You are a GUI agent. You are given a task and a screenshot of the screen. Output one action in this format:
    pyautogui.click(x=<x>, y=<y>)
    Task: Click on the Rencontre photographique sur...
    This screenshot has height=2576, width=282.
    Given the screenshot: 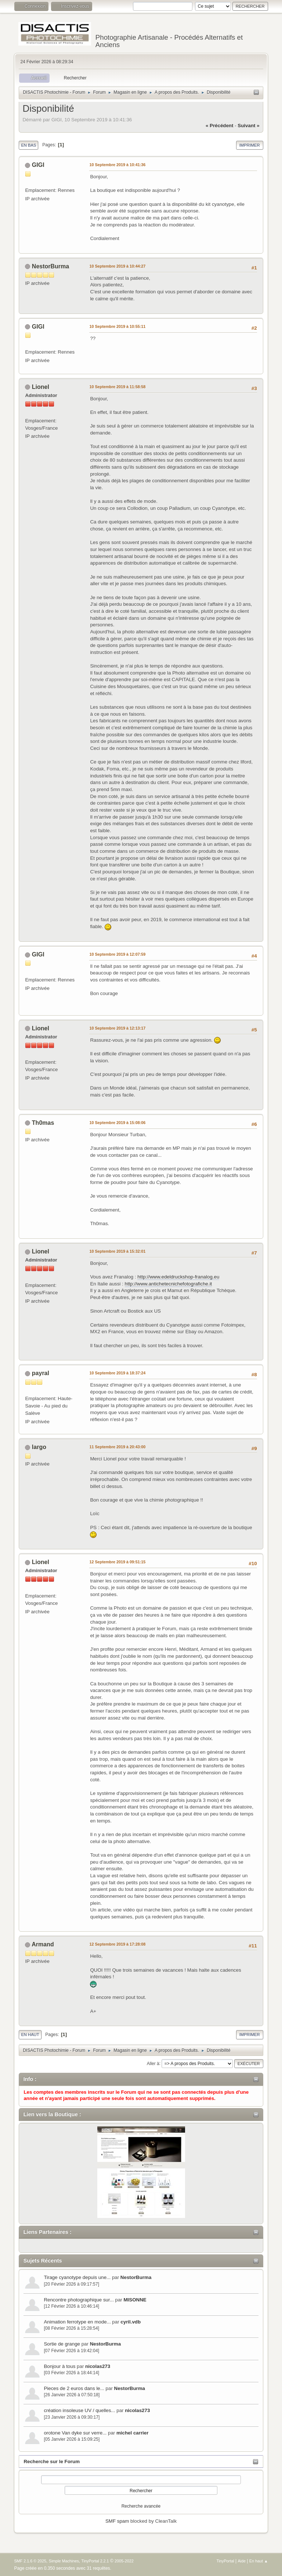 What is the action you would take?
    pyautogui.click(x=78, y=2300)
    